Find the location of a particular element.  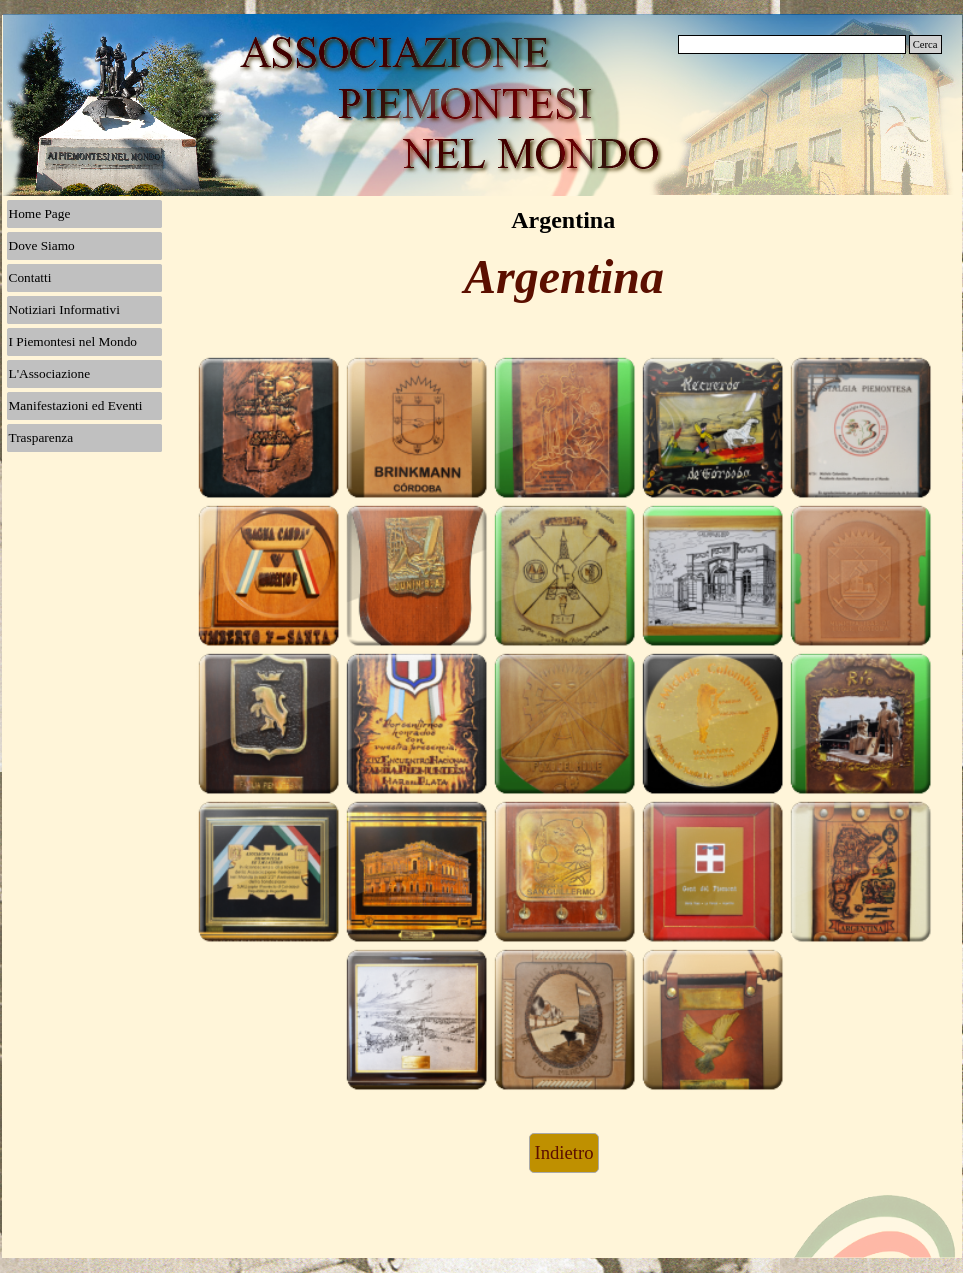

Contatti is located at coordinates (30, 277).